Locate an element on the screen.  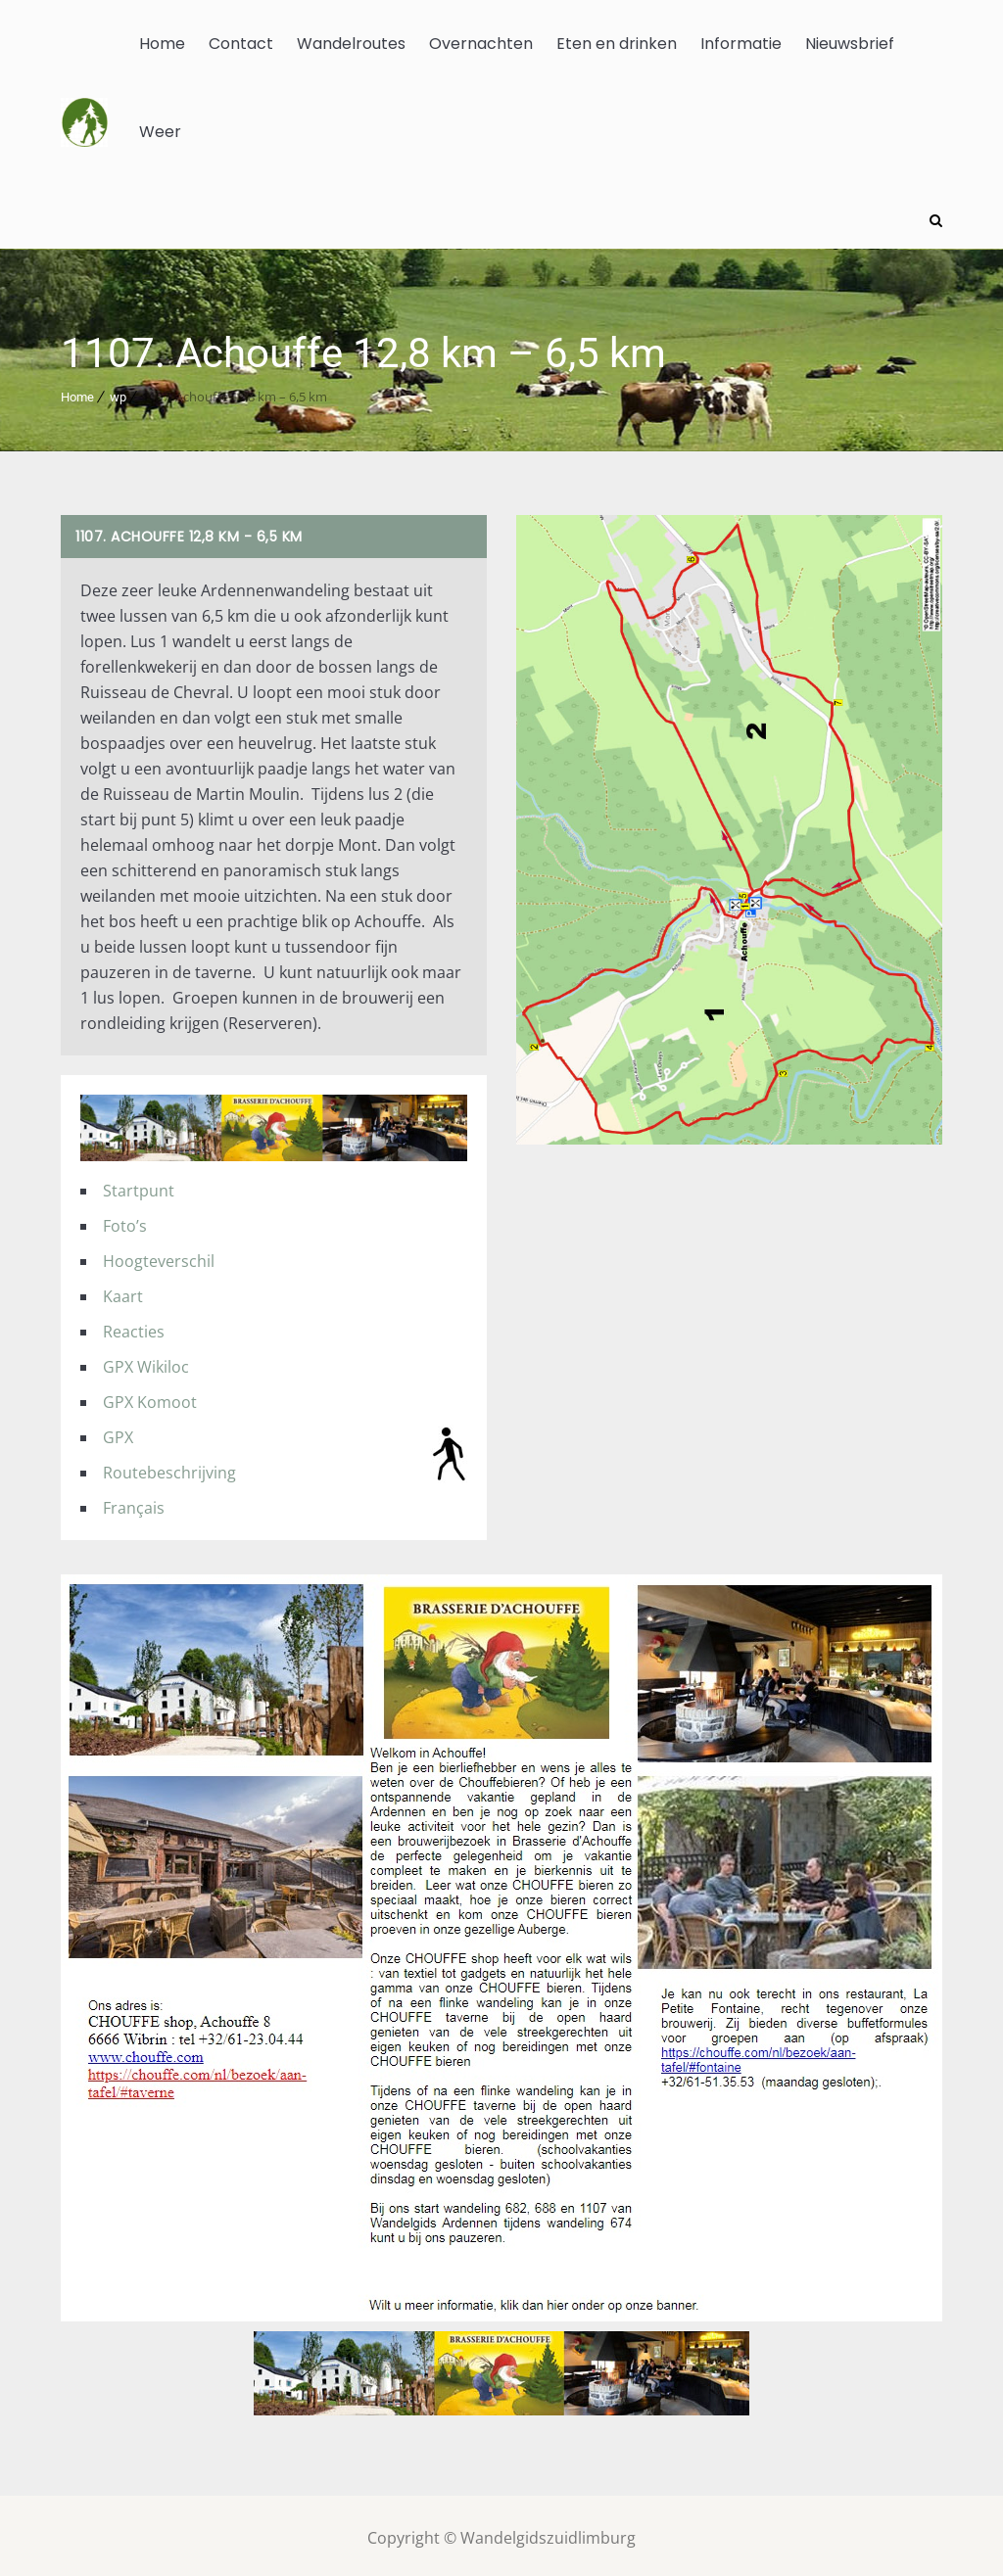
Reacties is located at coordinates (134, 1326).